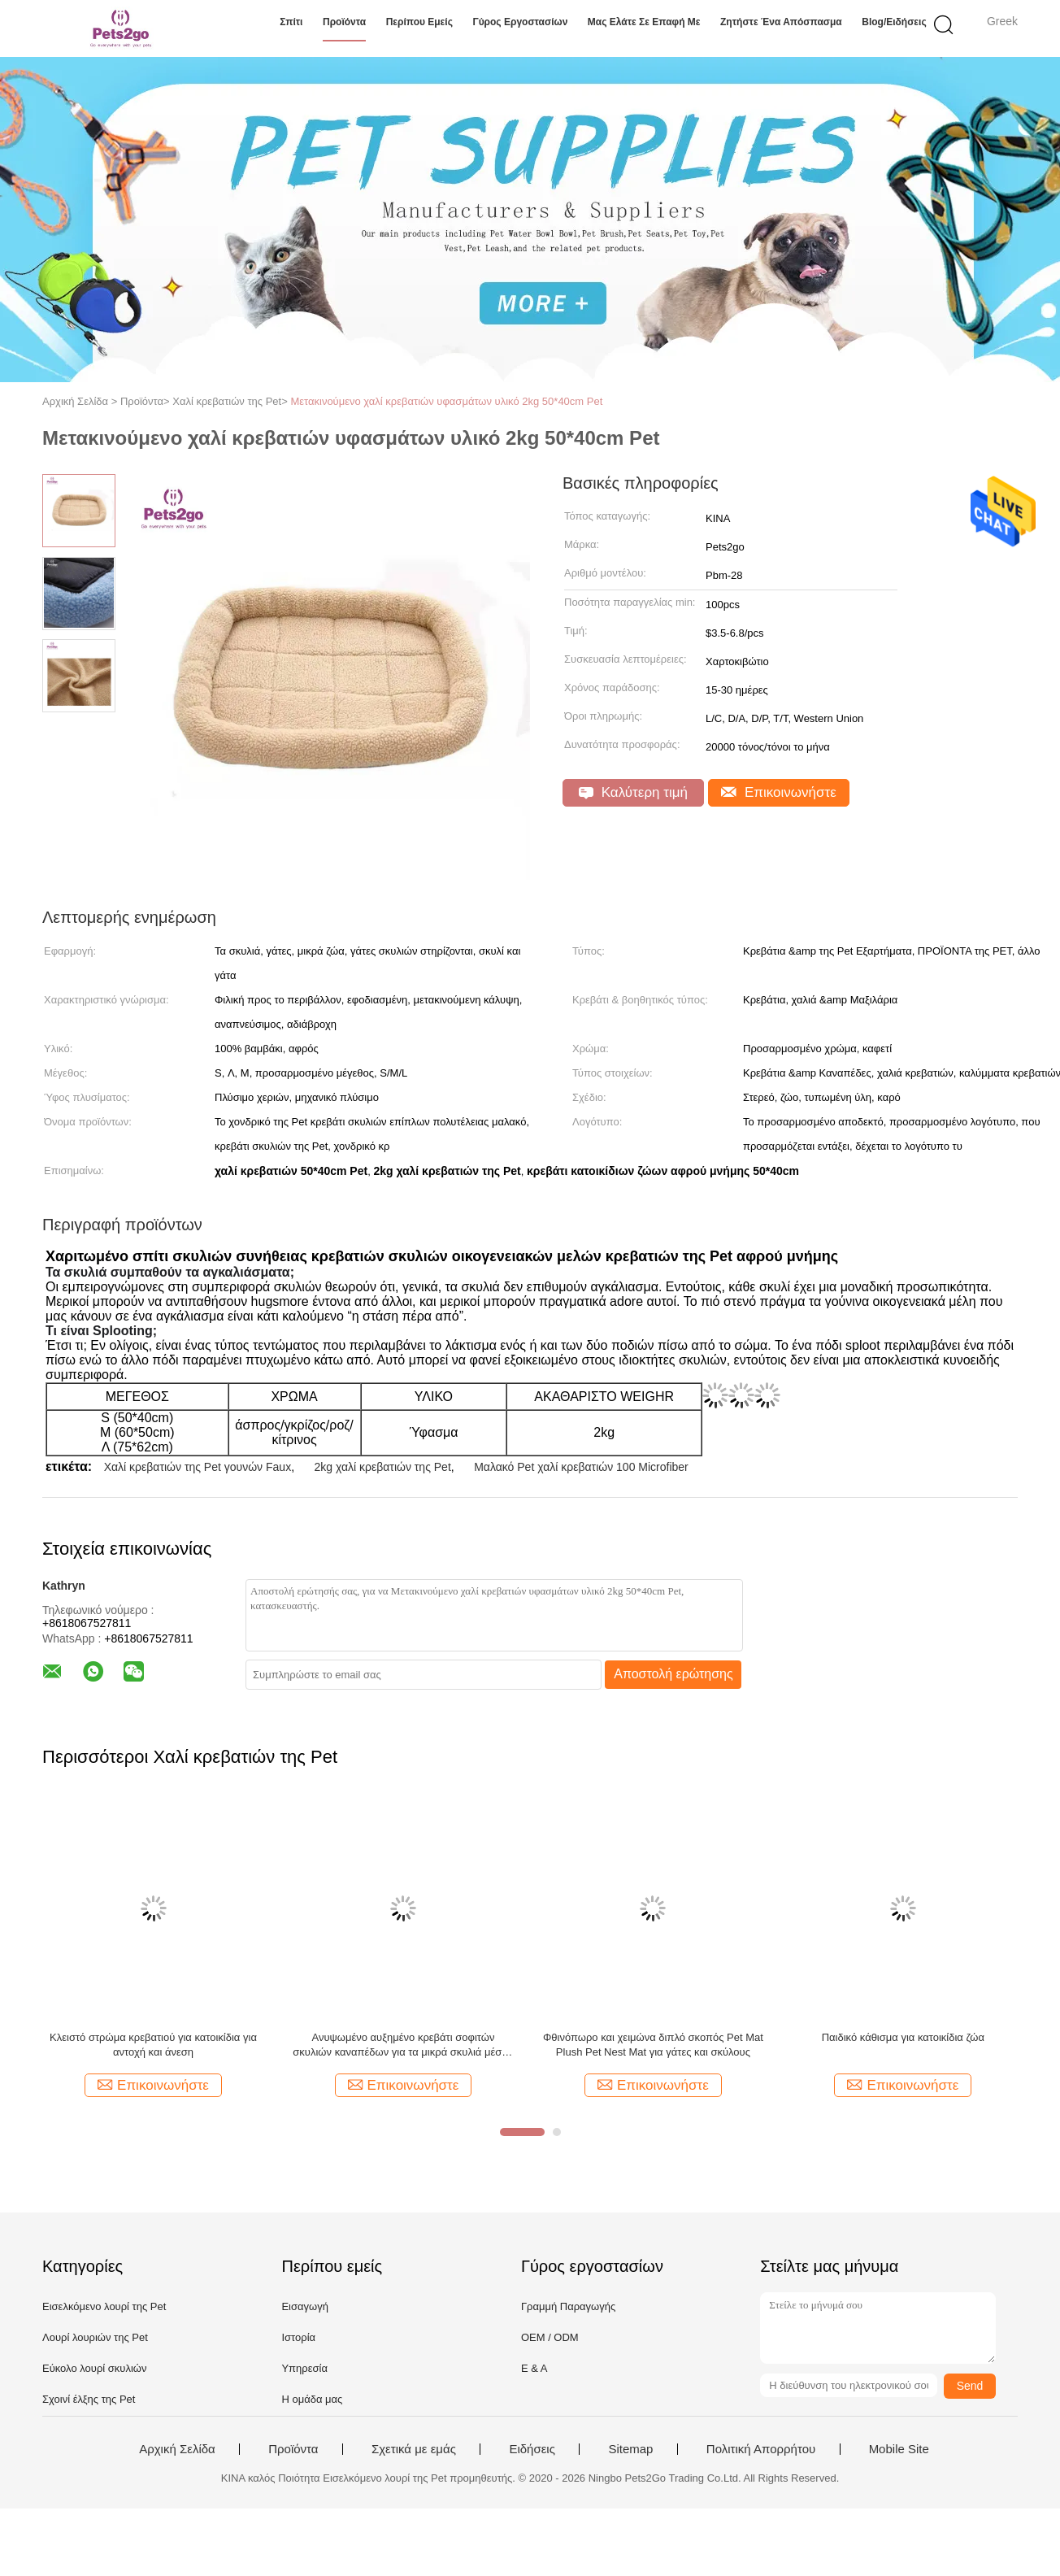 This screenshot has width=1060, height=2576. I want to click on Blog/ειδήσεις, so click(894, 22).